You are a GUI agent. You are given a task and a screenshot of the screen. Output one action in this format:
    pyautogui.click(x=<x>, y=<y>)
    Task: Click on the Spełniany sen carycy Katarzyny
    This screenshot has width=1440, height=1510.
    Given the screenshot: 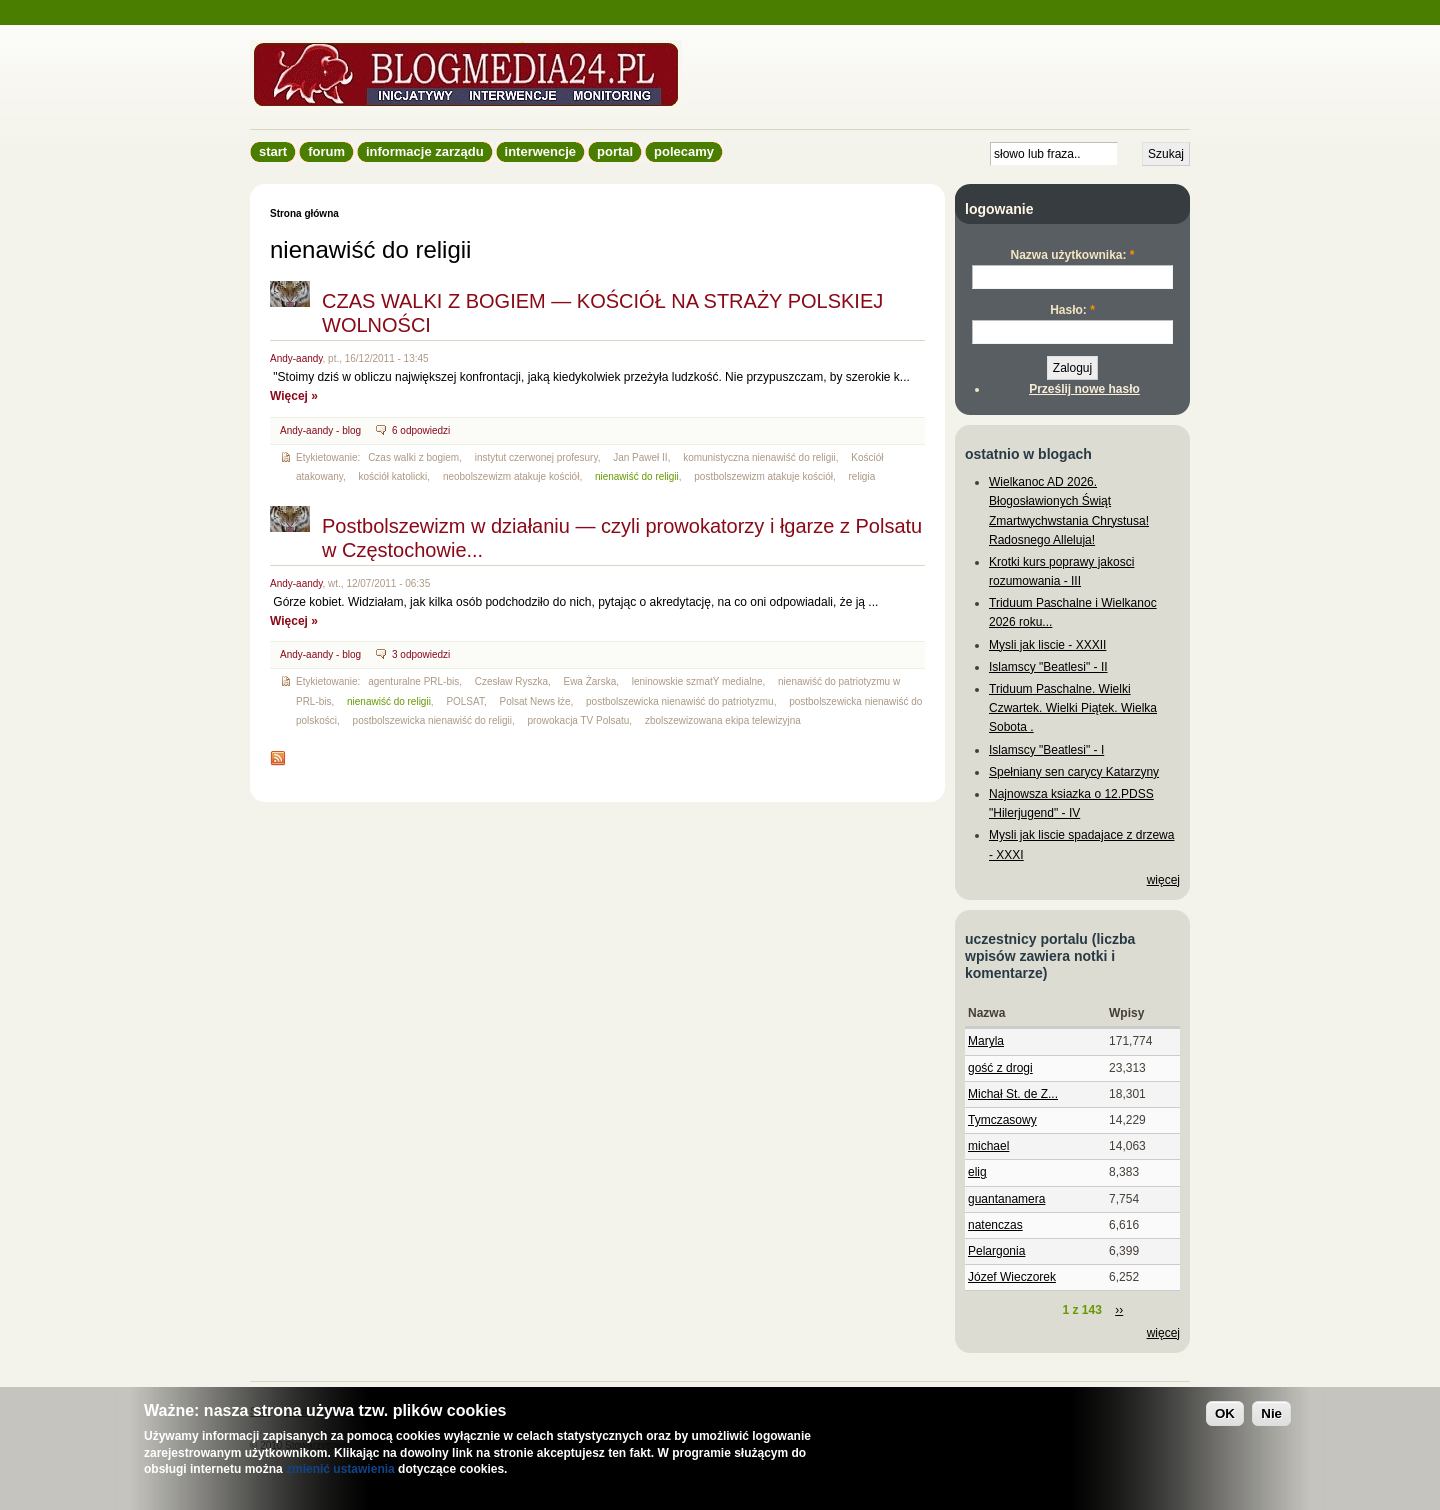 What is the action you would take?
    pyautogui.click(x=1074, y=772)
    